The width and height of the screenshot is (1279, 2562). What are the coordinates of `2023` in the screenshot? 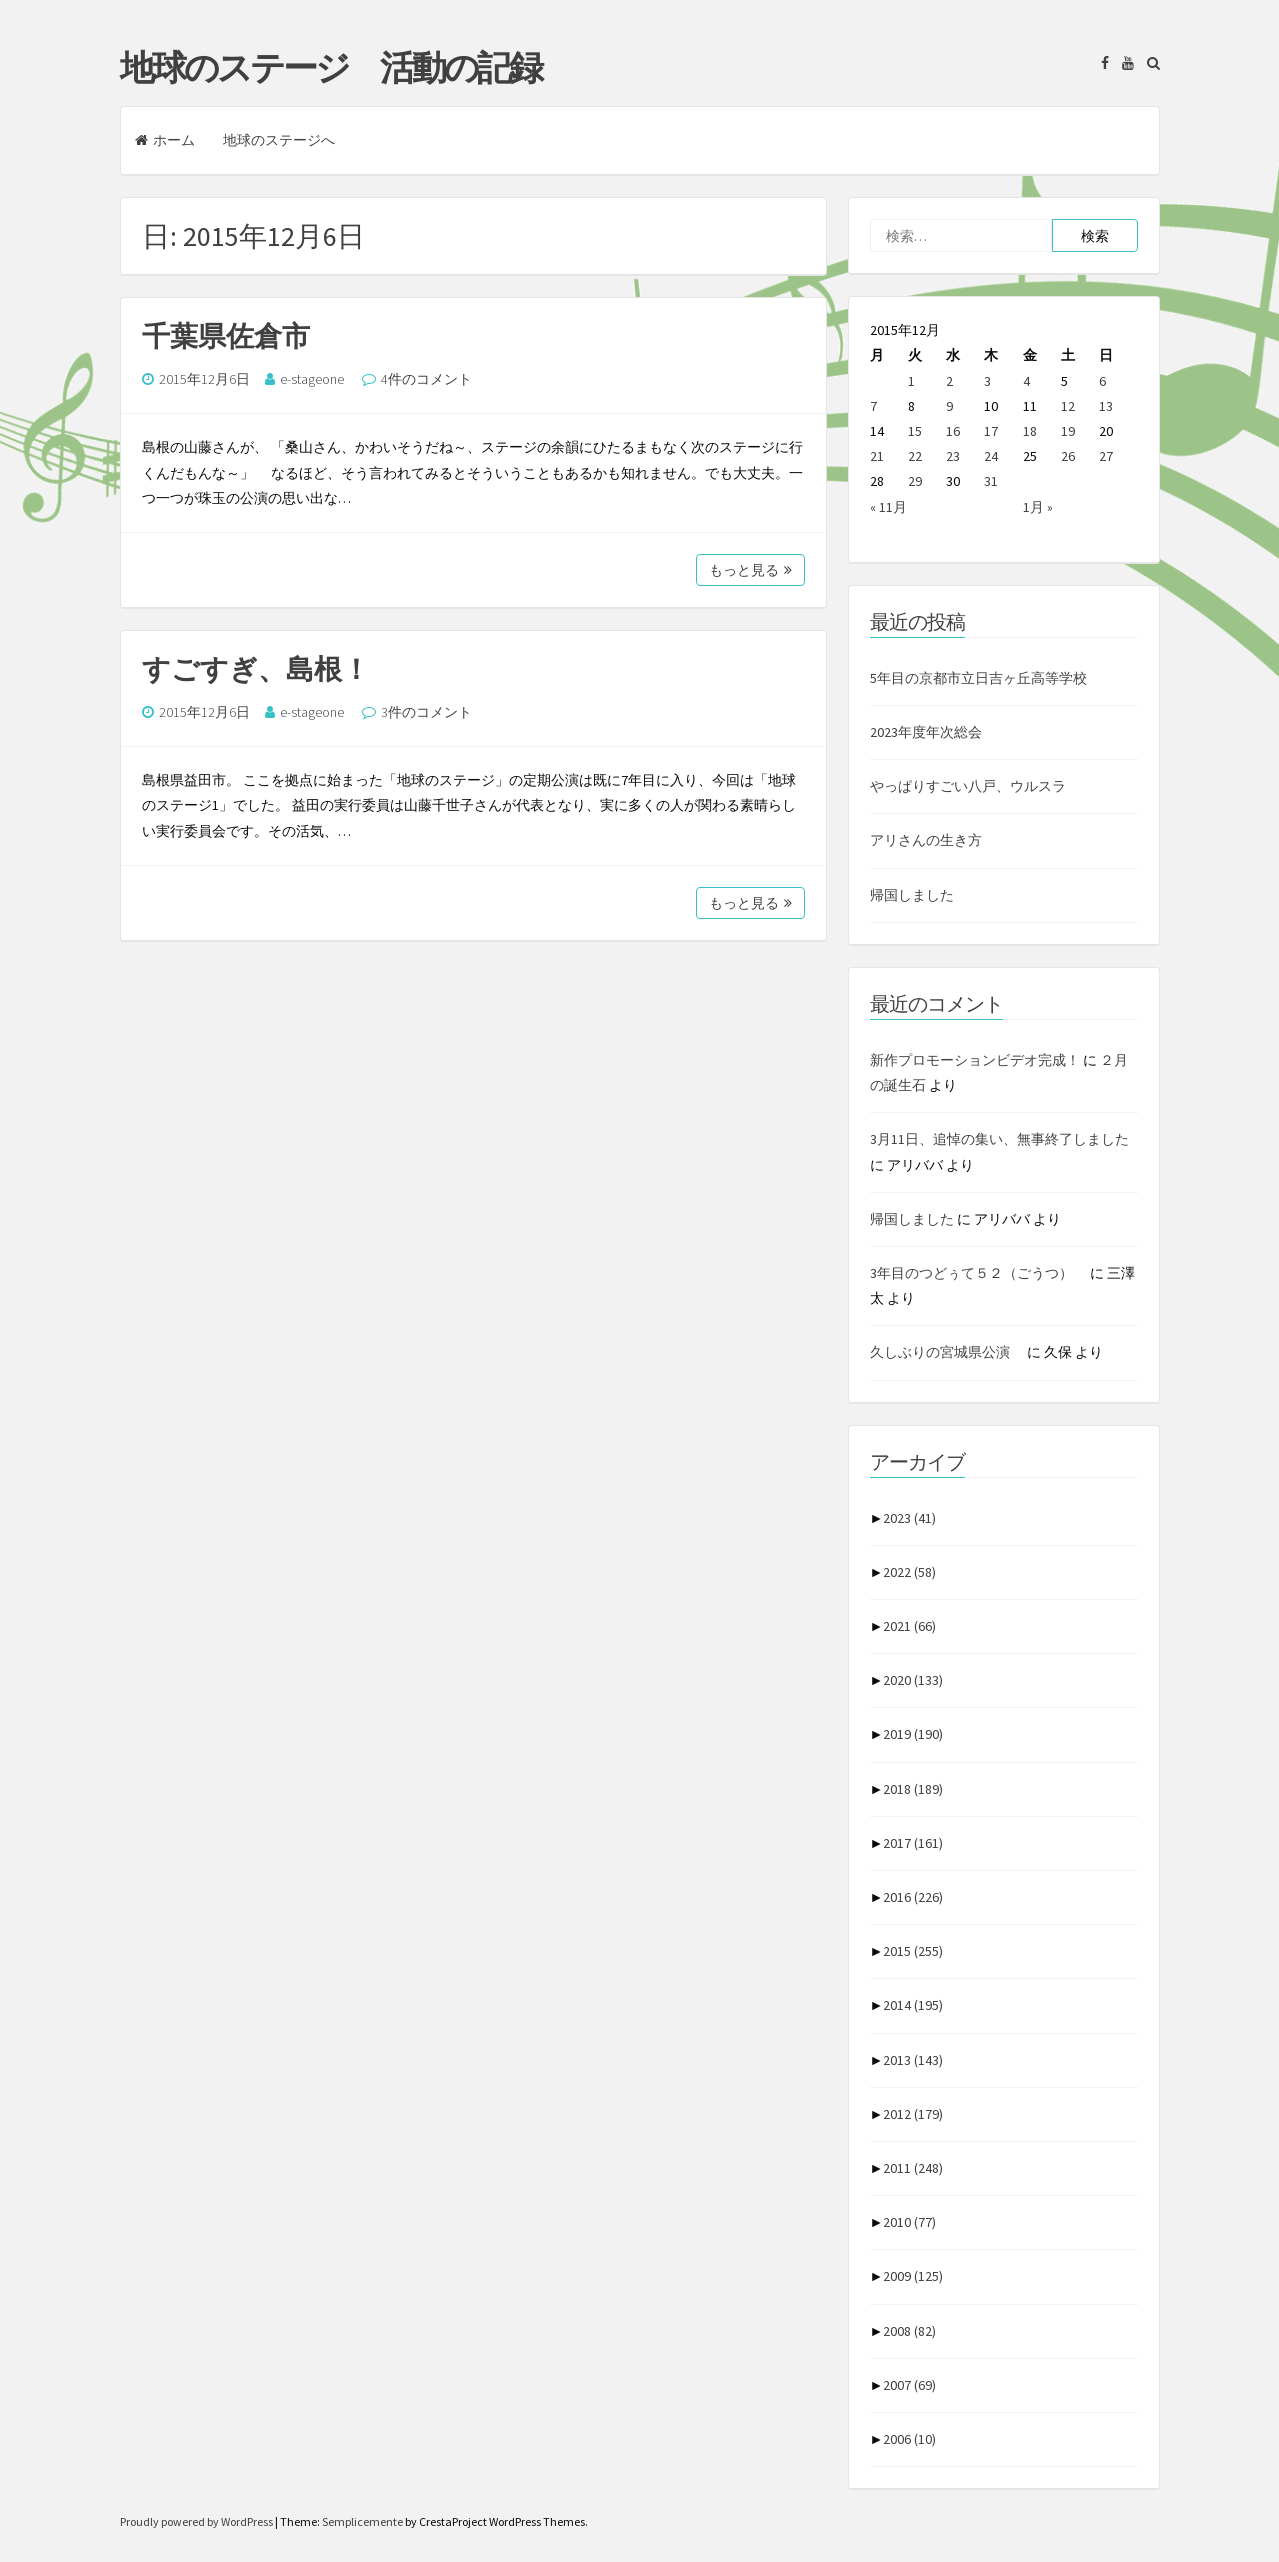 It's located at (909, 1518).